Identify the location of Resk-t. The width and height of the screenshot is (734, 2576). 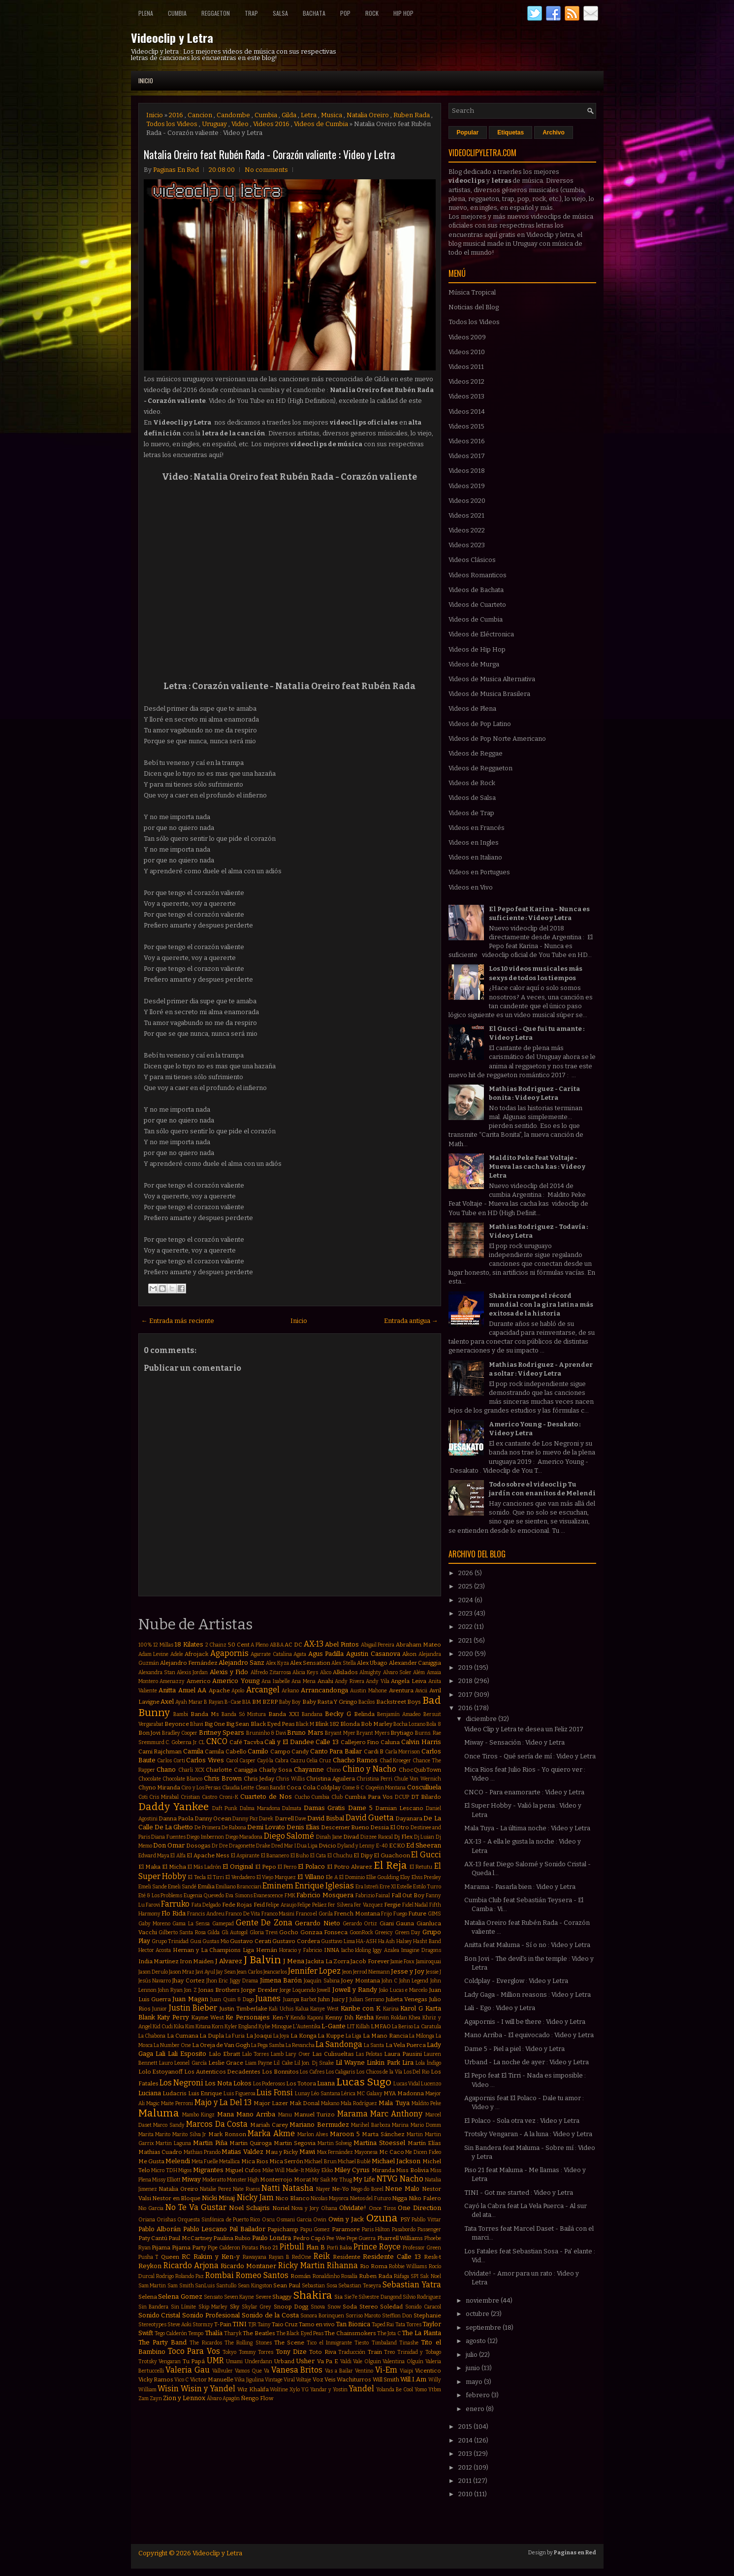
(432, 2256).